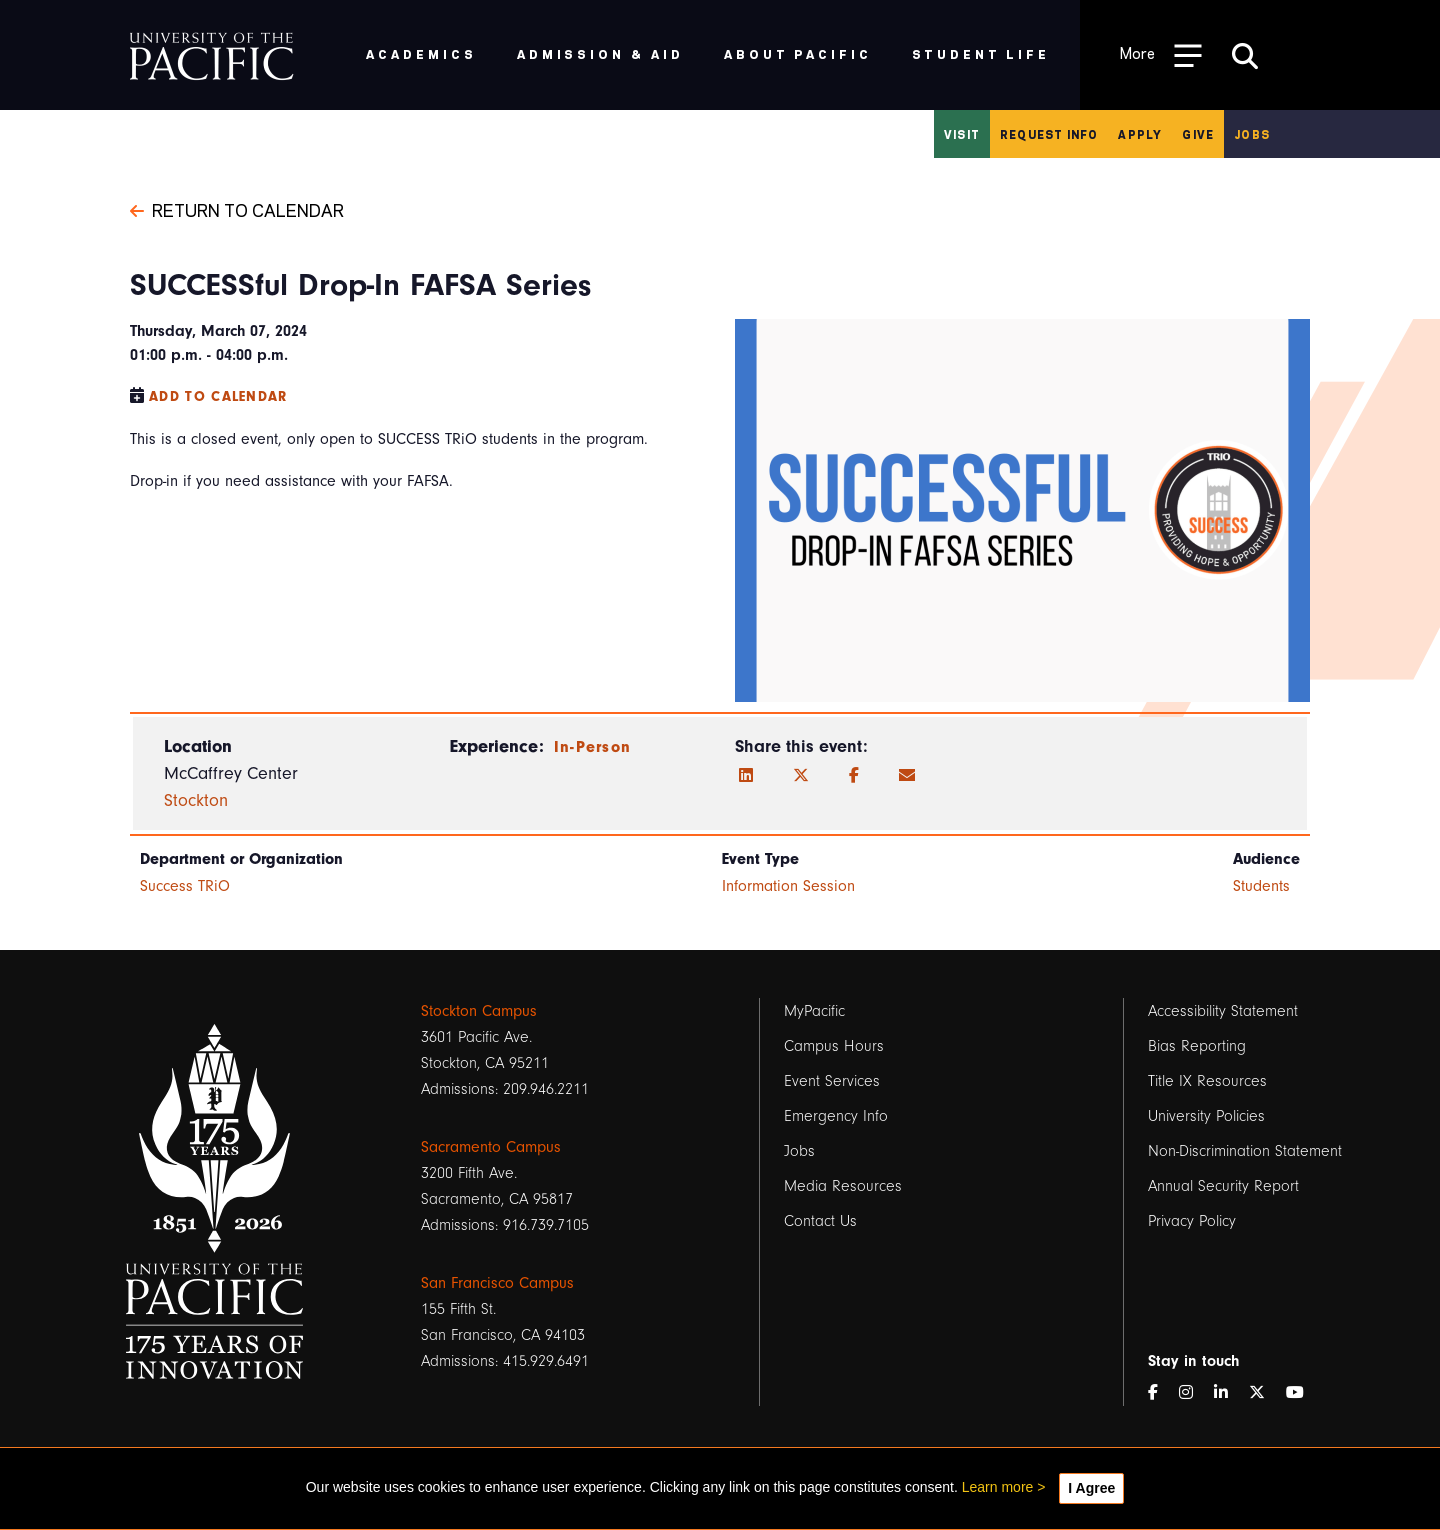  What do you see at coordinates (421, 53) in the screenshot?
I see `Academics [menuitem]` at bounding box center [421, 53].